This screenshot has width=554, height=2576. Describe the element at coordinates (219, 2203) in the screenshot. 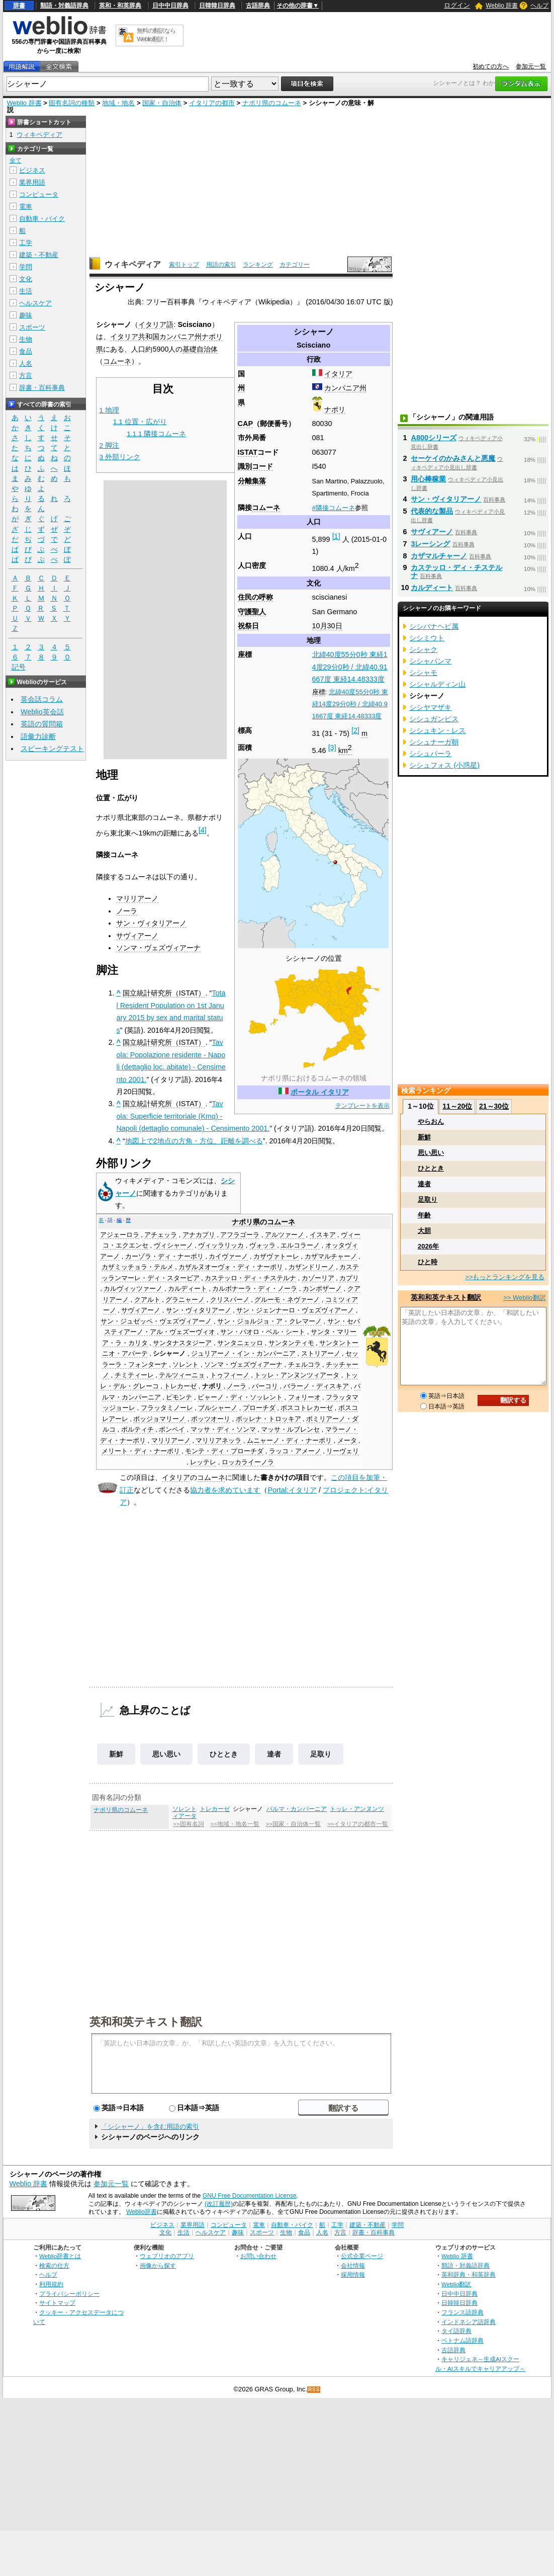

I see `(改訂履歴)` at that location.